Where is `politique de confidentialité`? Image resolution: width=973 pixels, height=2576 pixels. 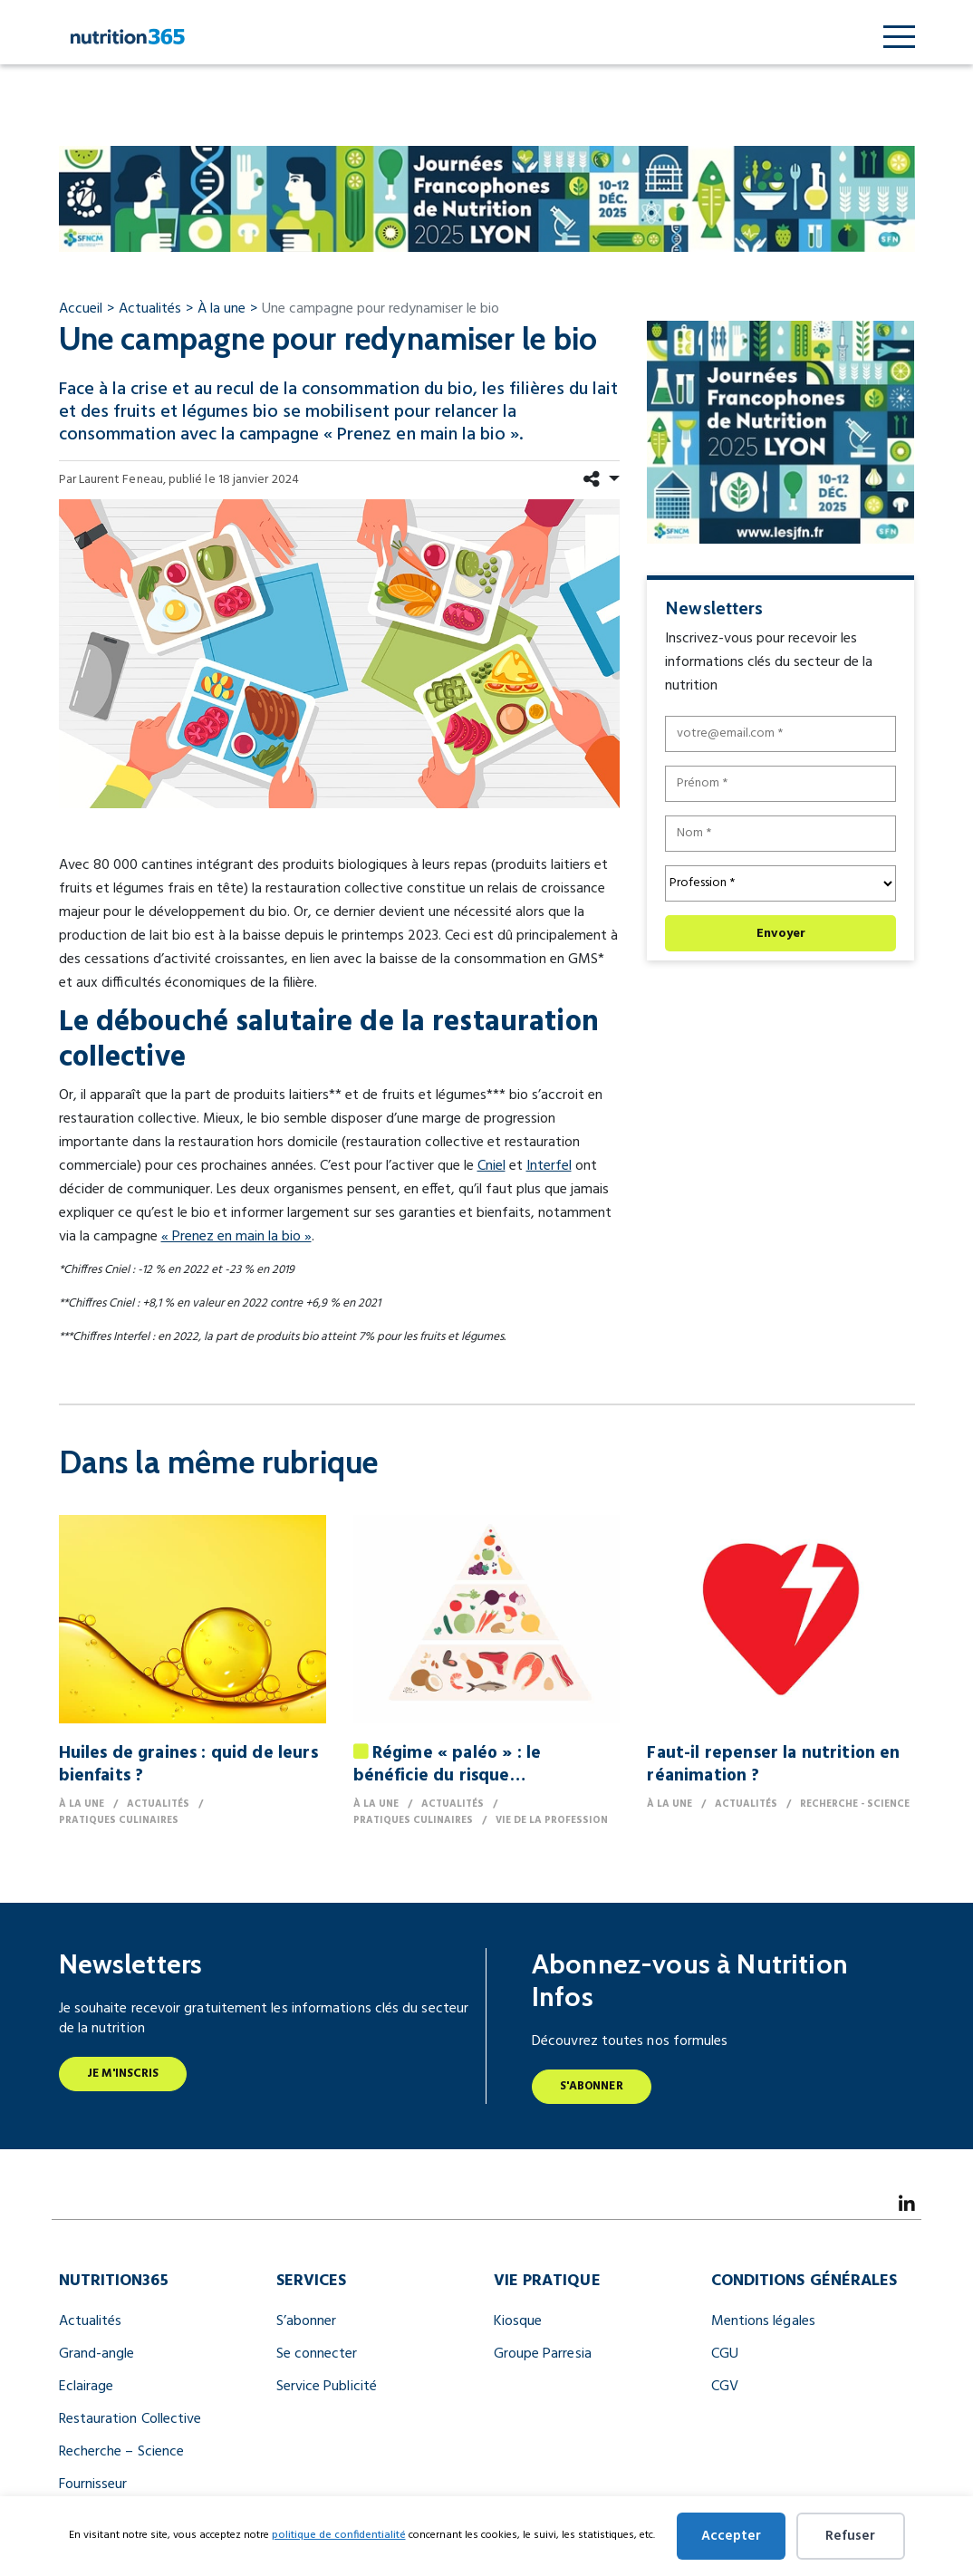
politique de confidentialité is located at coordinates (339, 2535).